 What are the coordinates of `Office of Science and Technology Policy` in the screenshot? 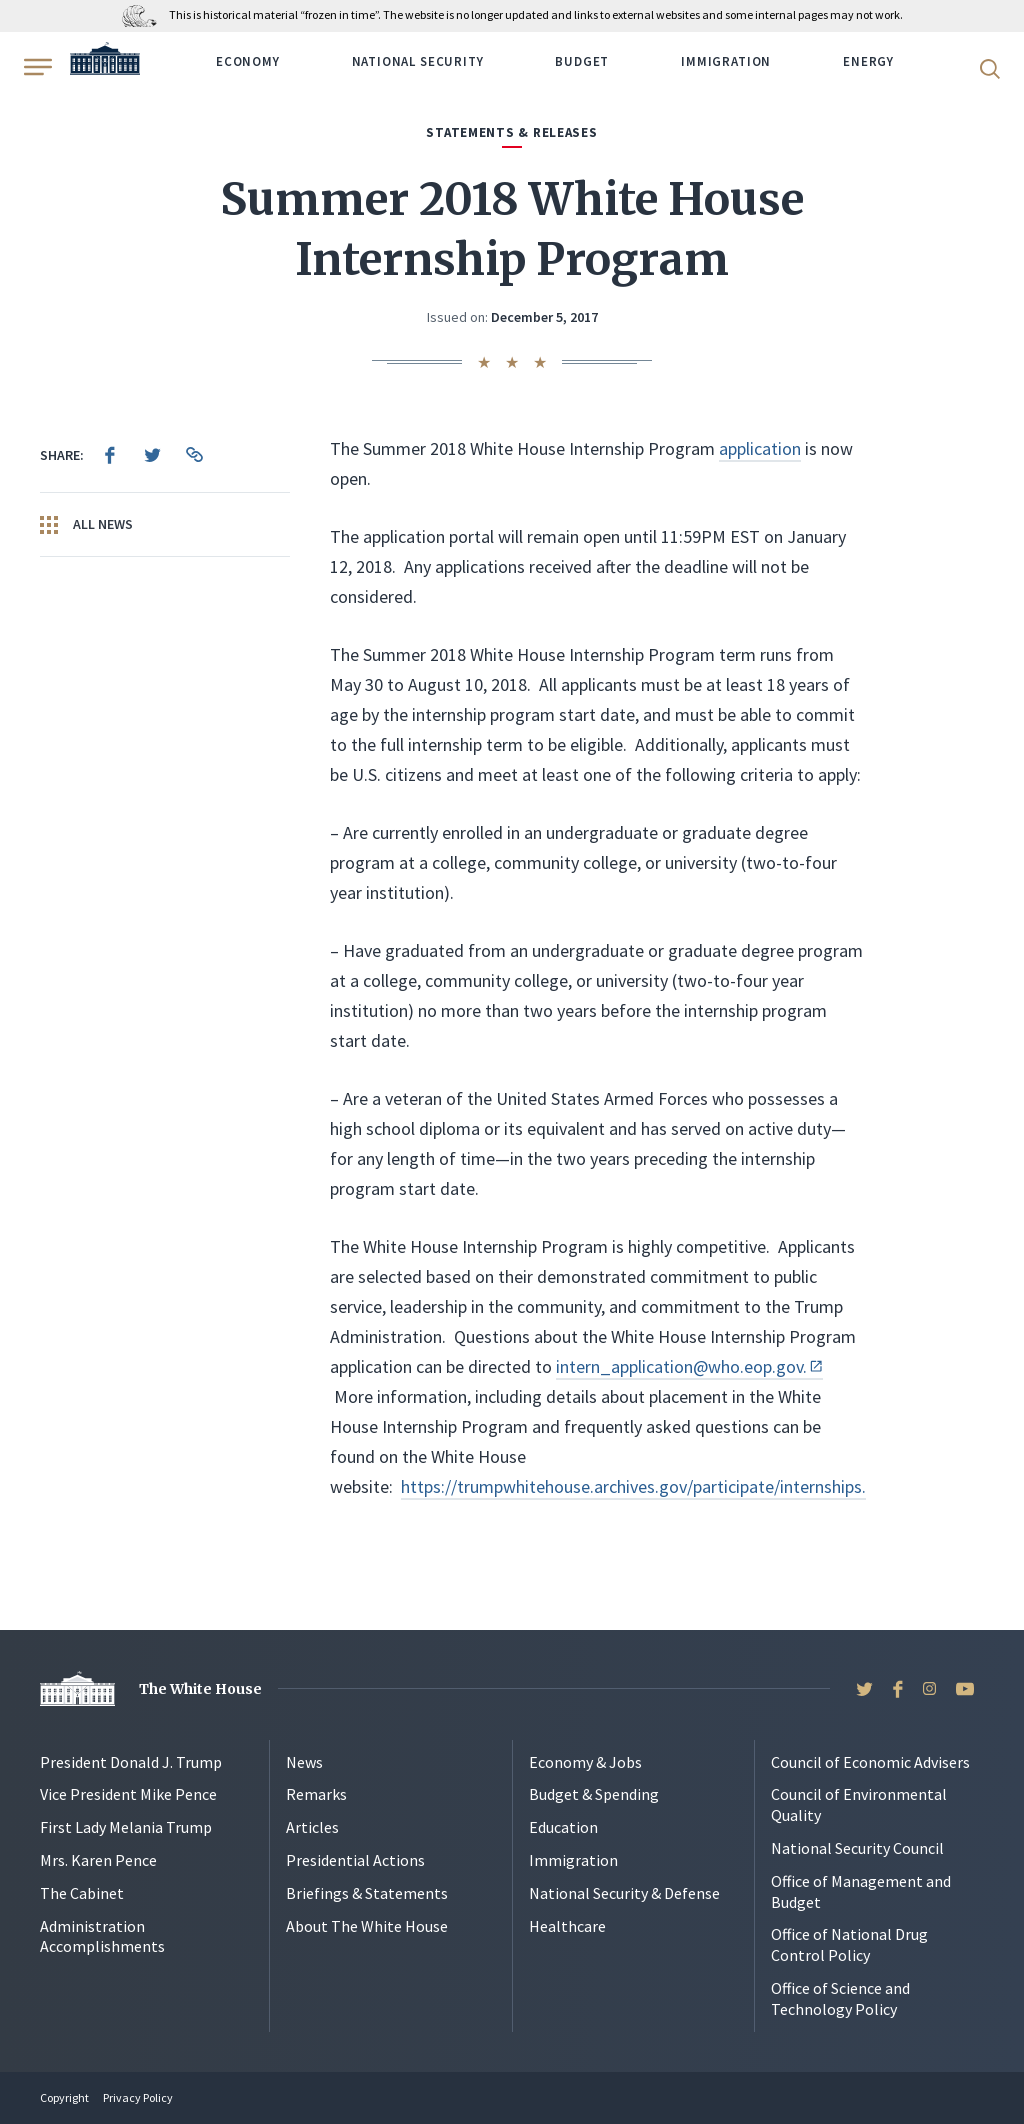 It's located at (840, 1998).